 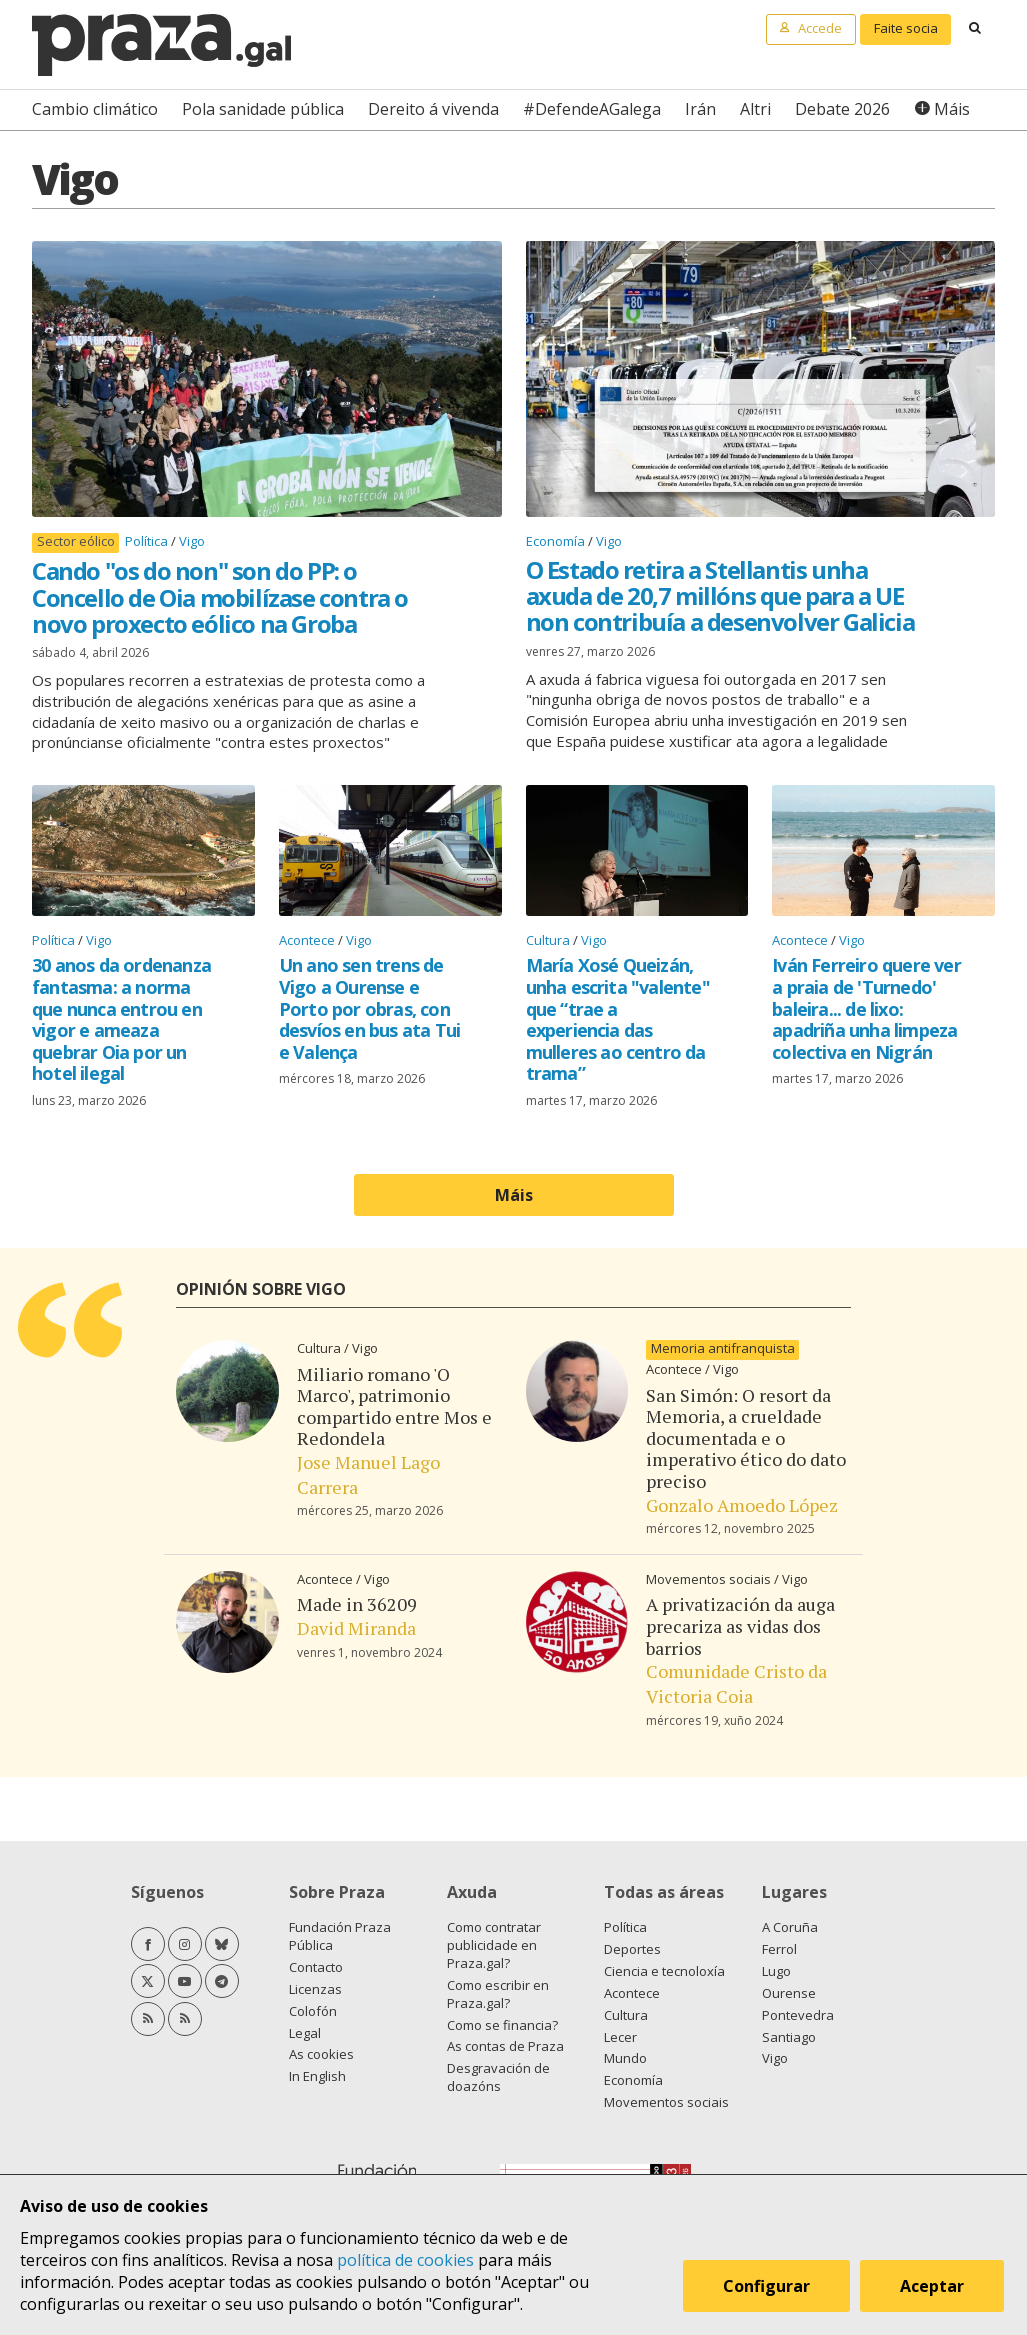 I want to click on Faite socia, so click(x=906, y=28).